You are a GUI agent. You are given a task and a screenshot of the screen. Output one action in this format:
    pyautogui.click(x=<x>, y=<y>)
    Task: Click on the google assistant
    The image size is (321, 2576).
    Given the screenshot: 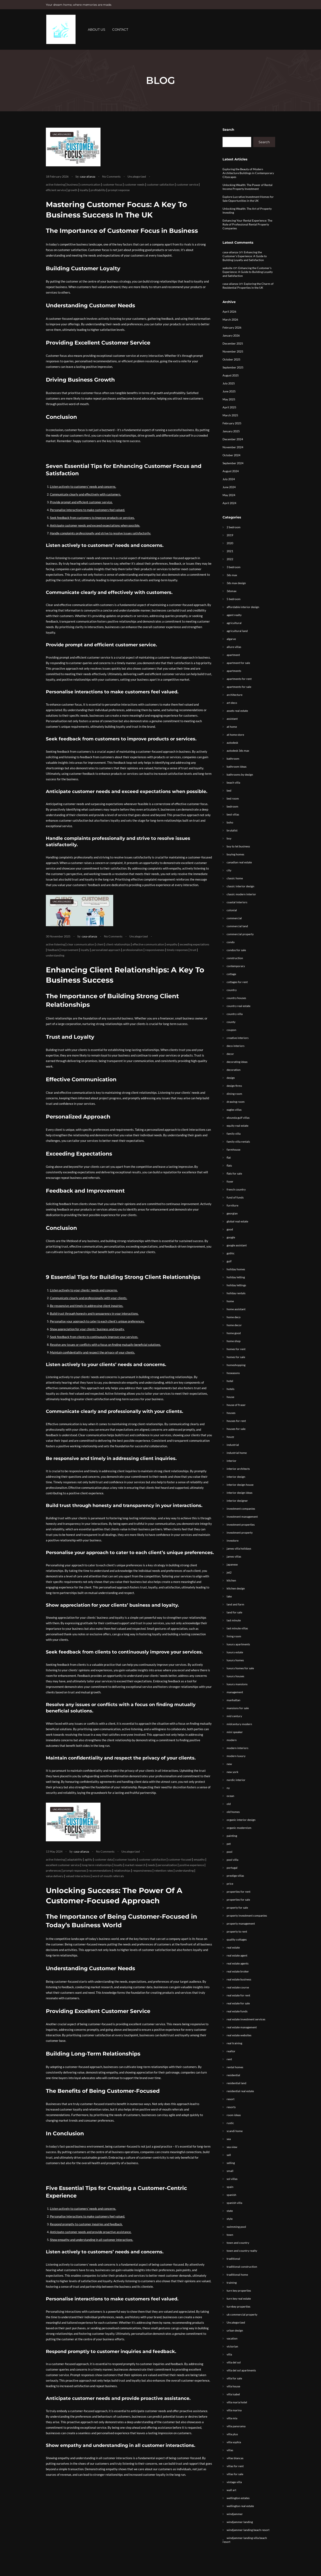 What is the action you would take?
    pyautogui.click(x=237, y=1245)
    